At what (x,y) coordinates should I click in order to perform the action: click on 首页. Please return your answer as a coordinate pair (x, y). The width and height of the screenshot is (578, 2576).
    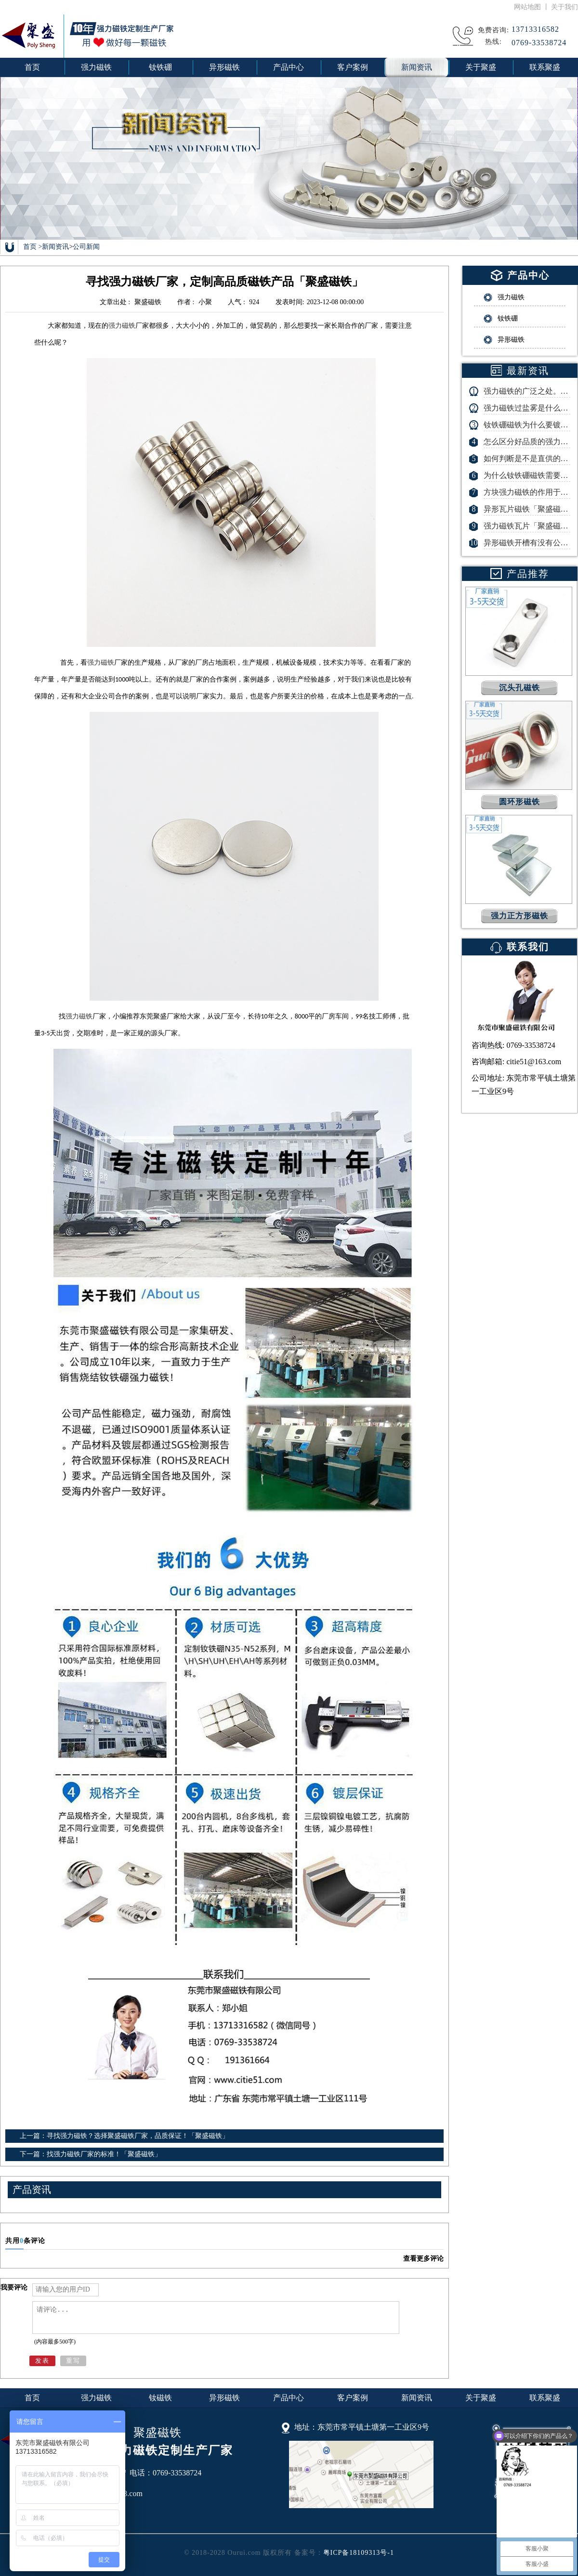
    Looking at the image, I should click on (32, 67).